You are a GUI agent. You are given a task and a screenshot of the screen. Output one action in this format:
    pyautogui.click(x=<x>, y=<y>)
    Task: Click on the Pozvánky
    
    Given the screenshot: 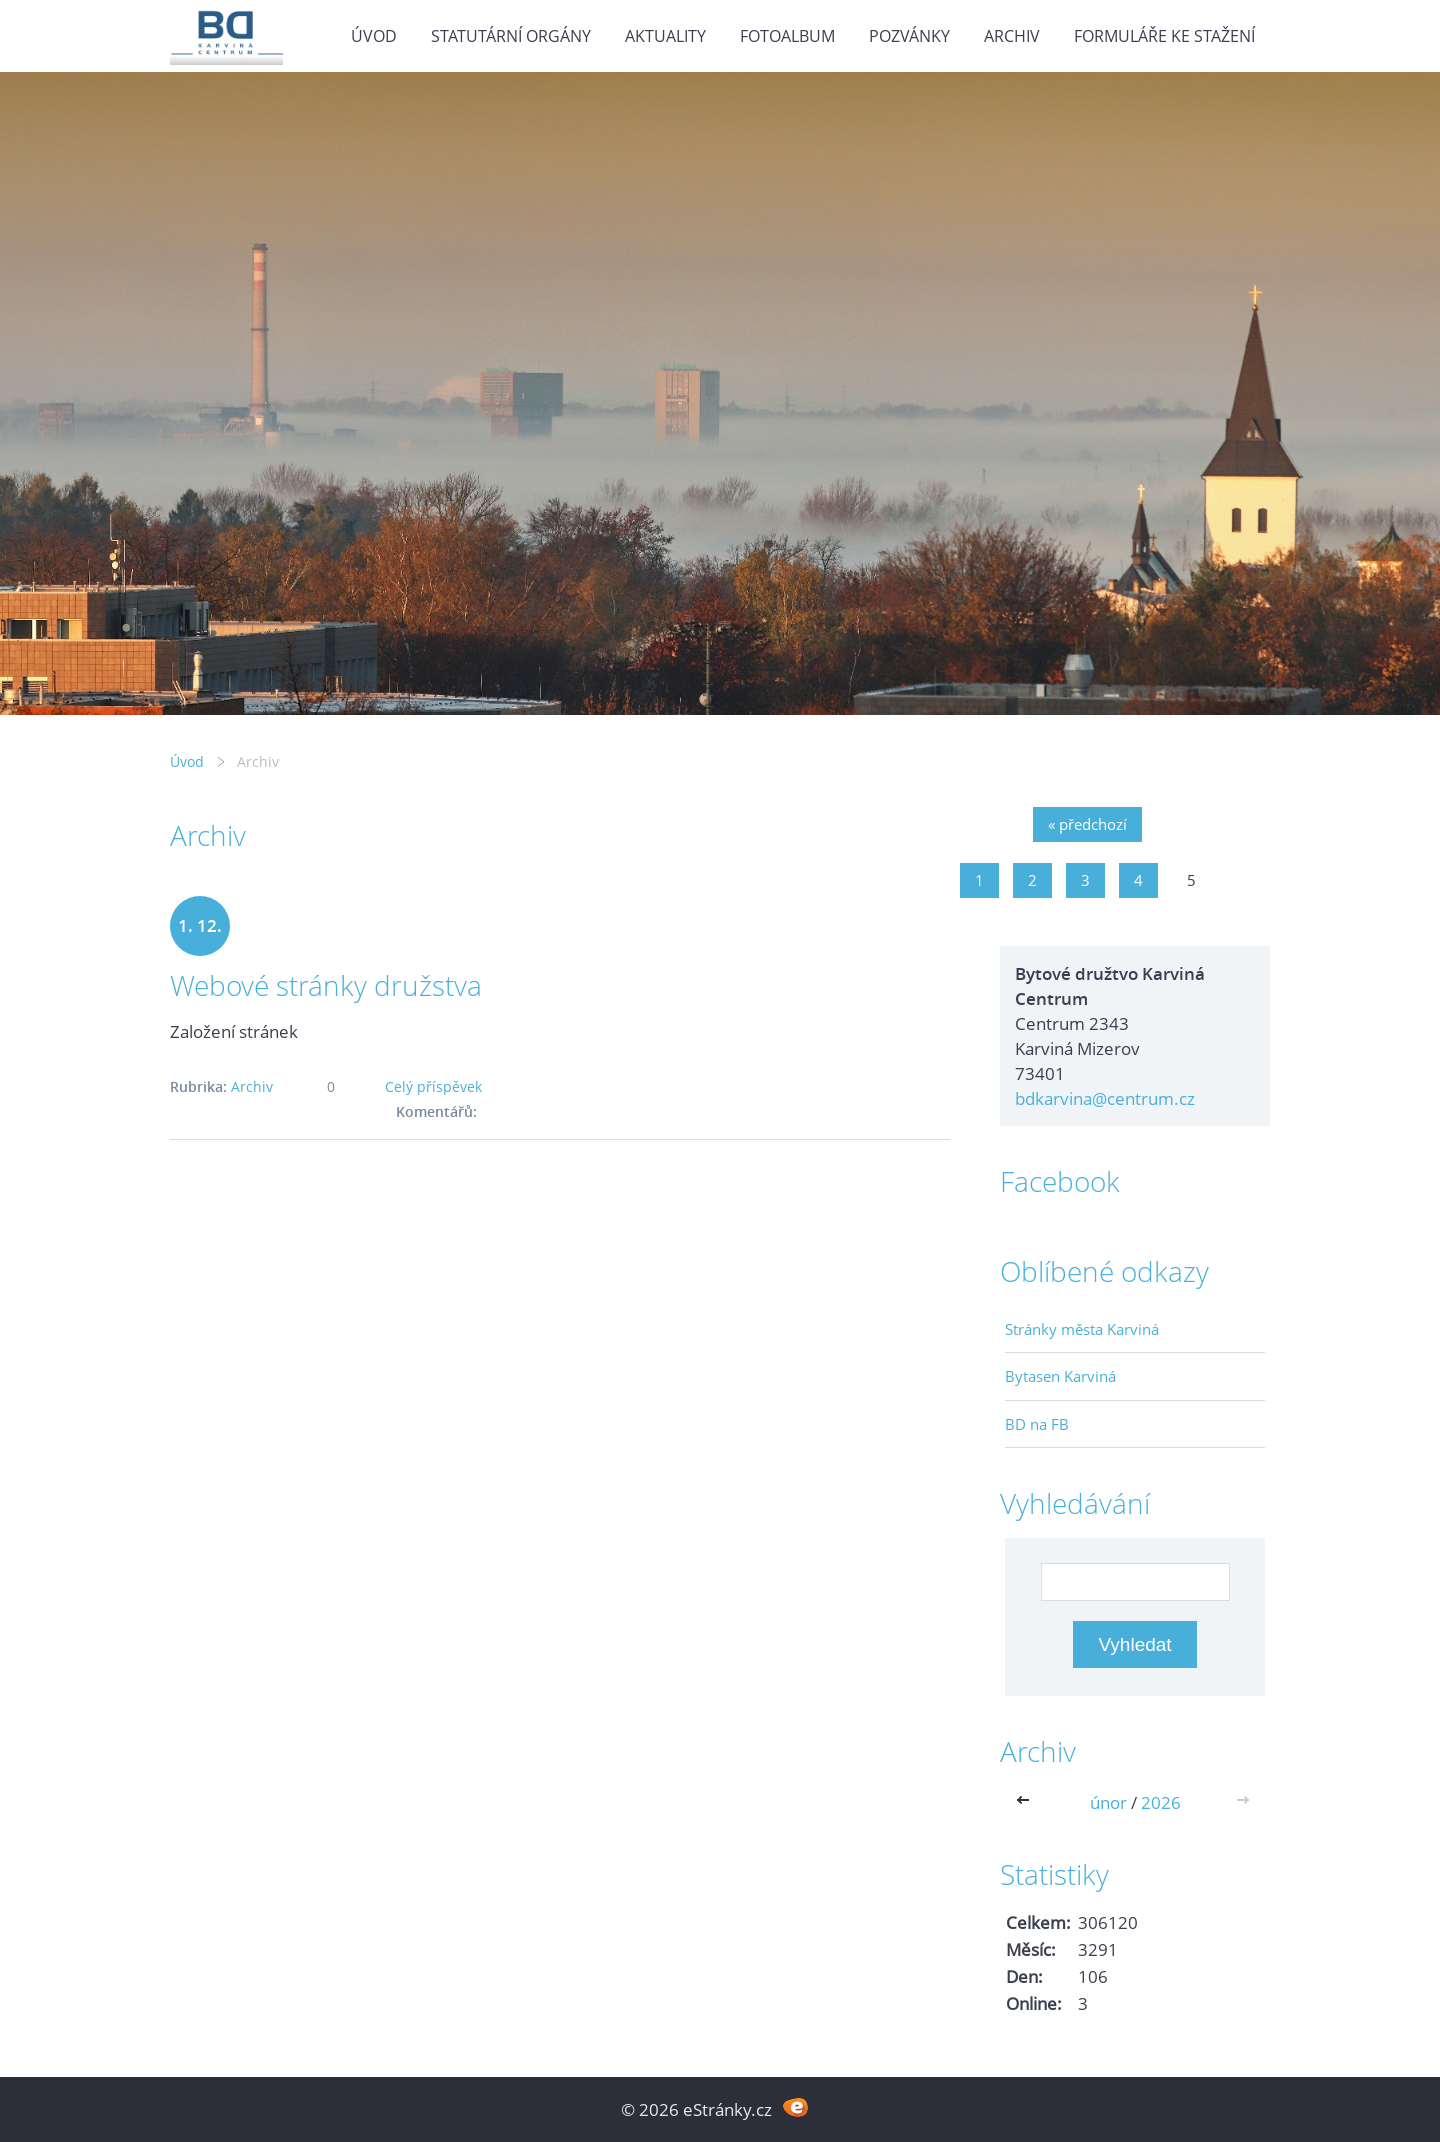 What is the action you would take?
    pyautogui.click(x=909, y=36)
    